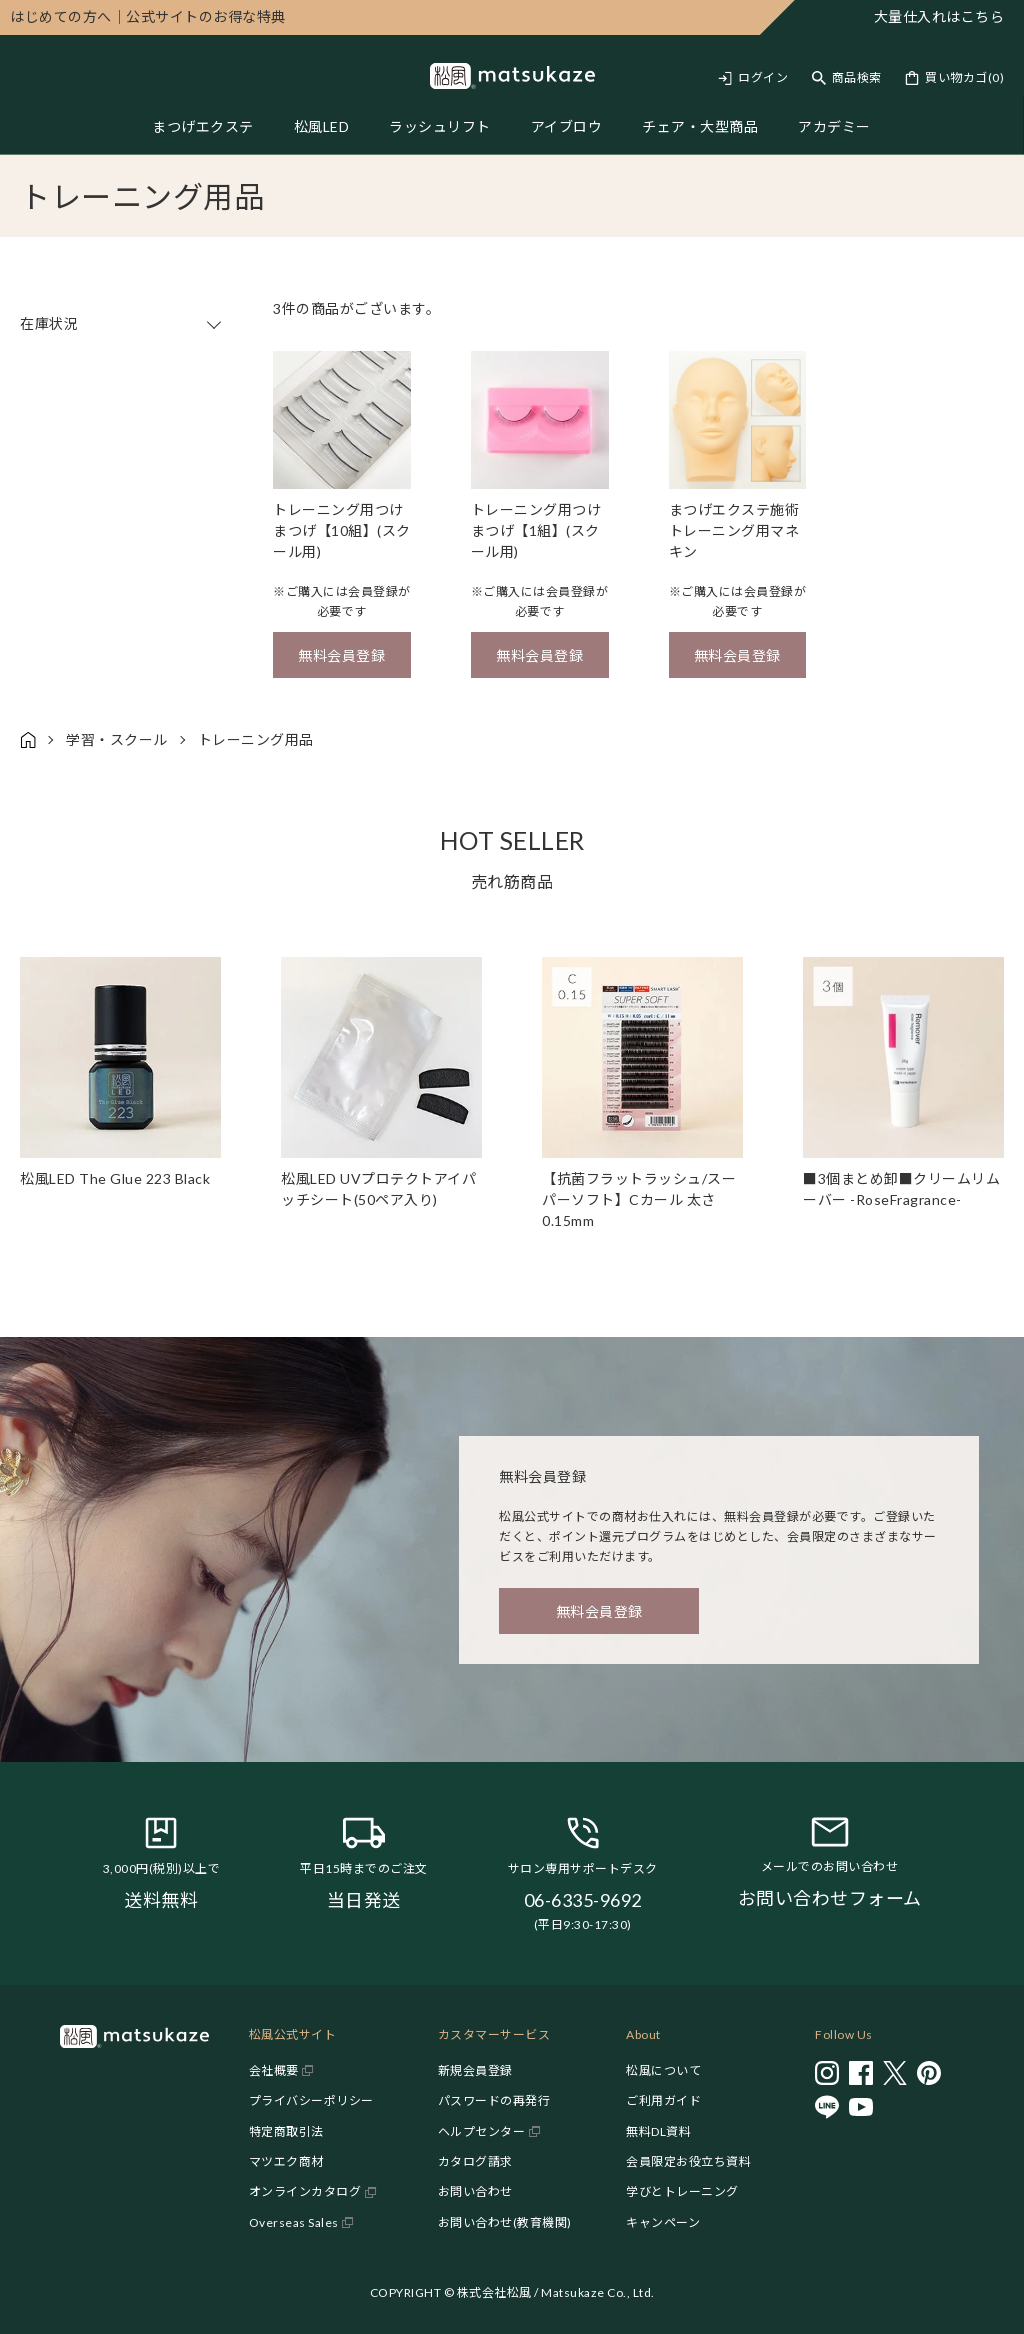 The width and height of the screenshot is (1024, 2334). I want to click on 在庫状況, so click(121, 324).